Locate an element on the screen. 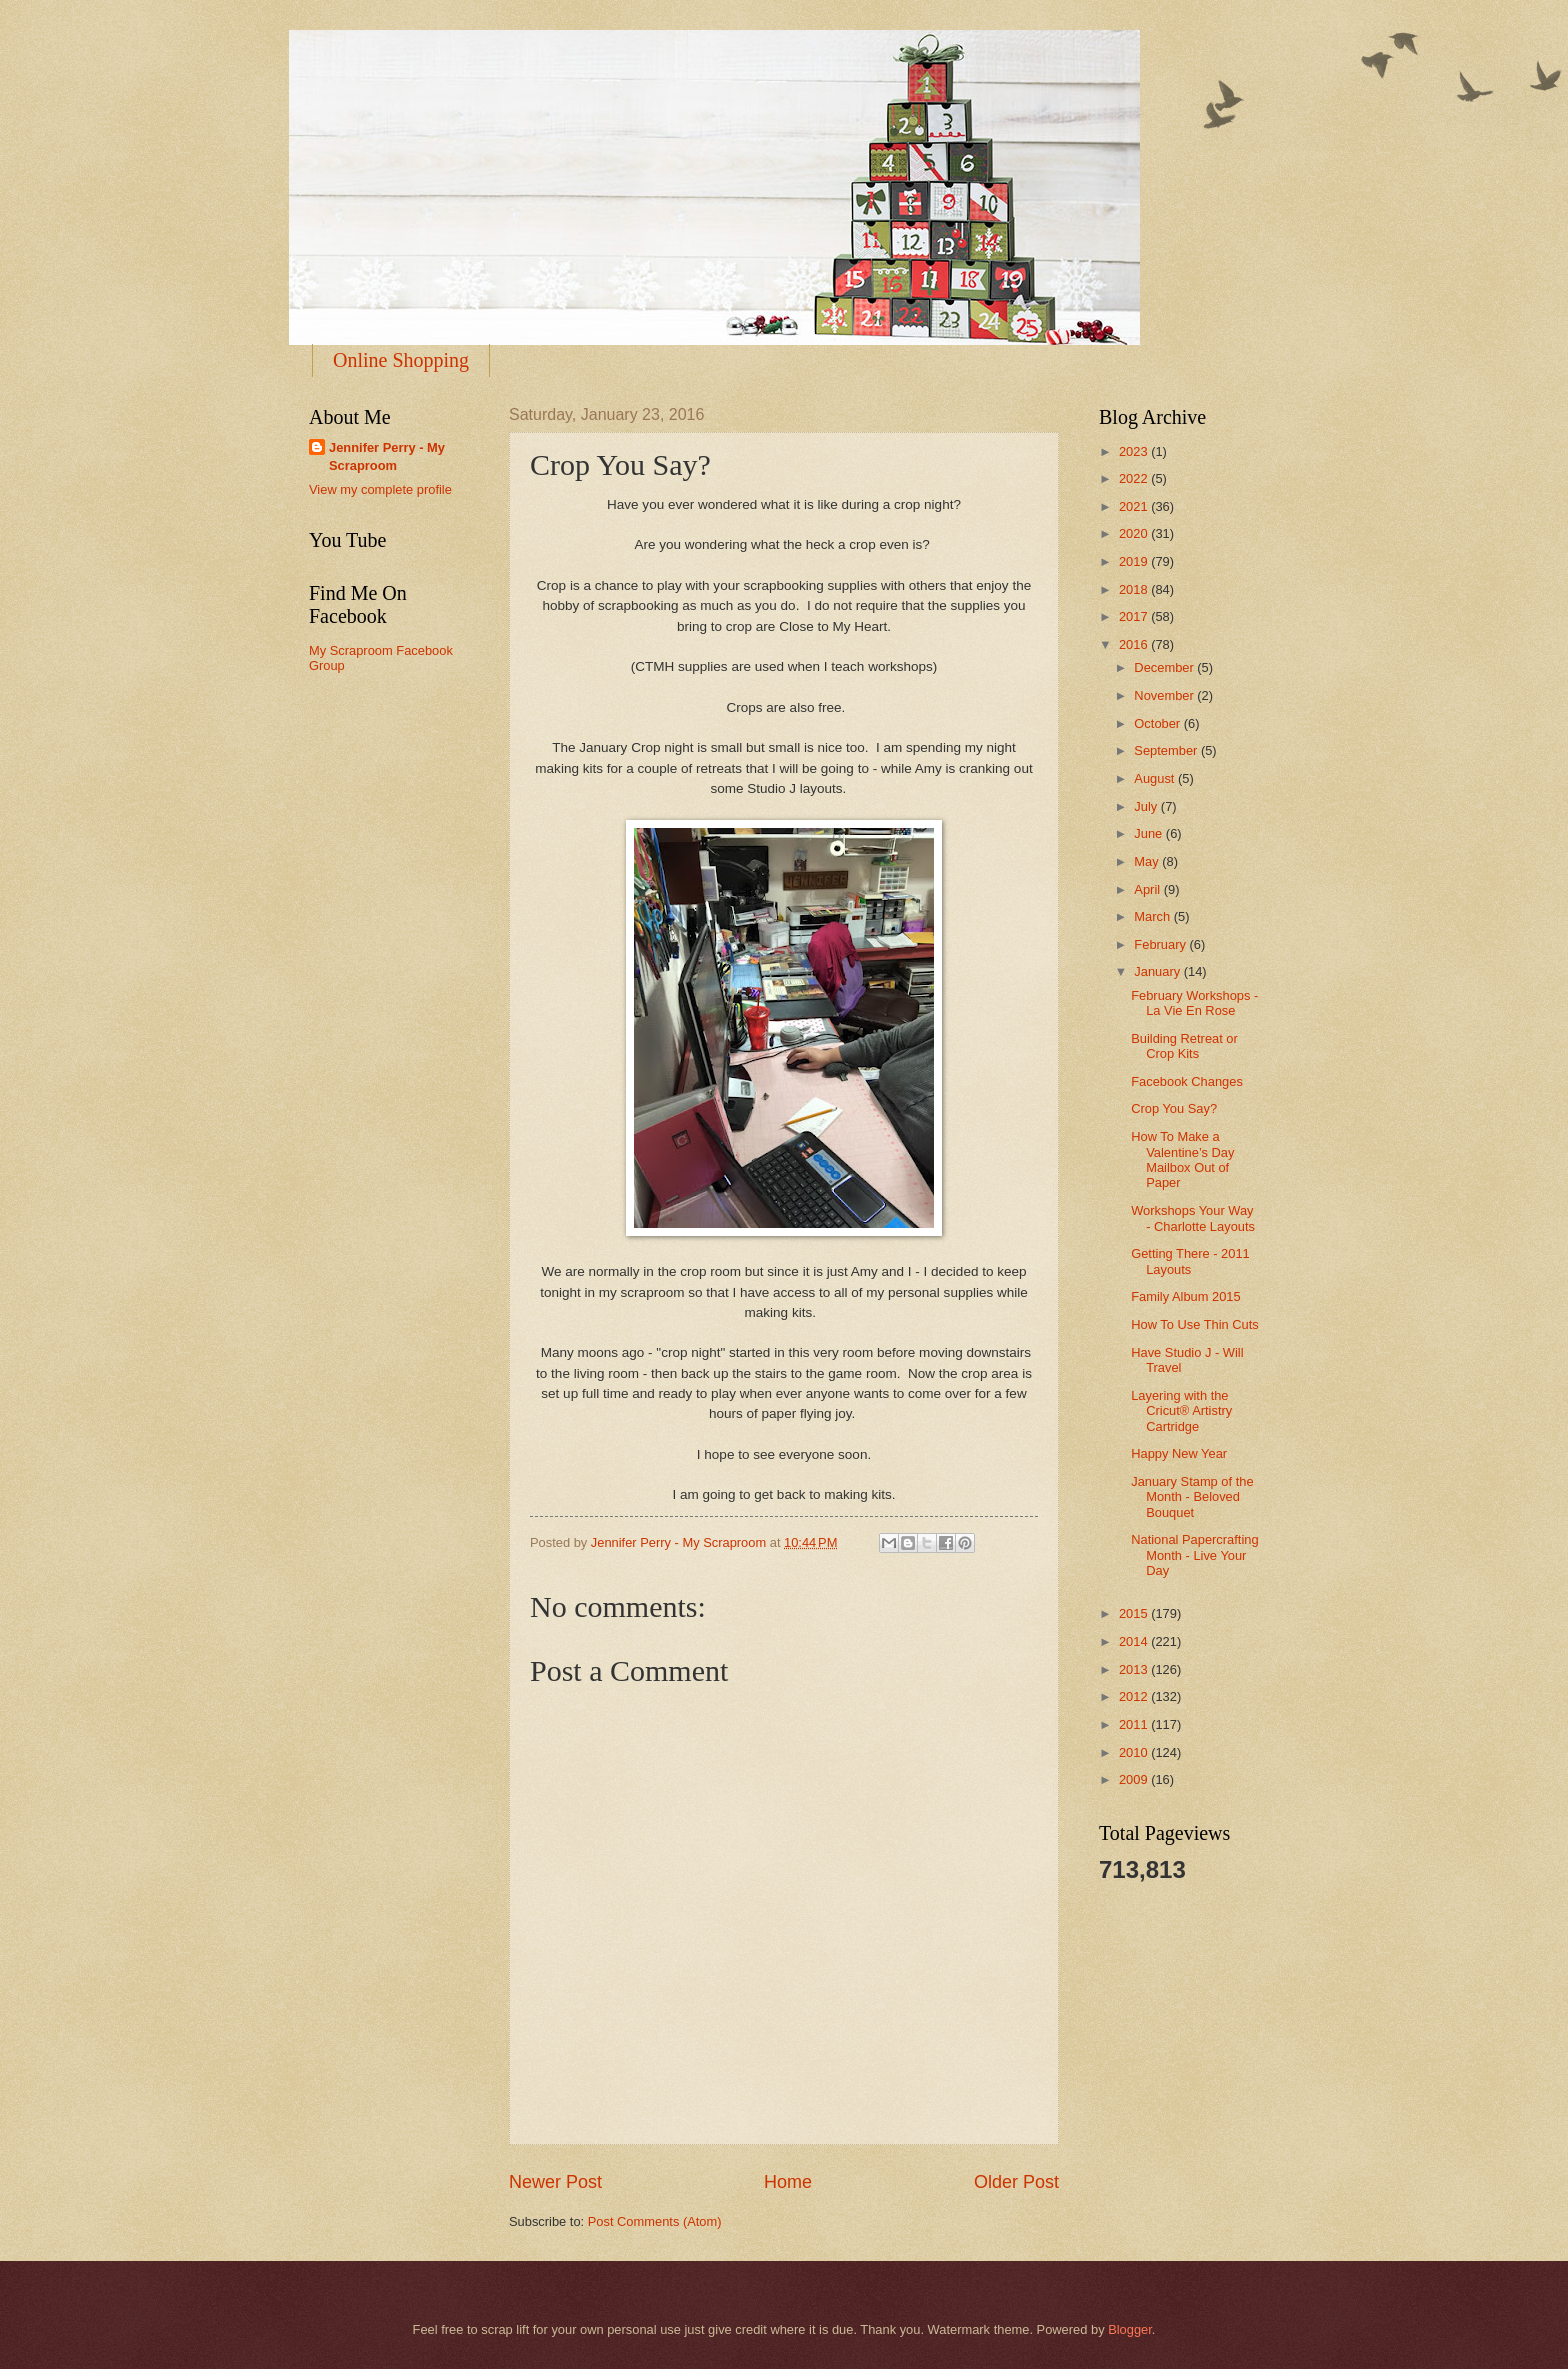 The width and height of the screenshot is (1568, 2369). 2023 is located at coordinates (1135, 451).